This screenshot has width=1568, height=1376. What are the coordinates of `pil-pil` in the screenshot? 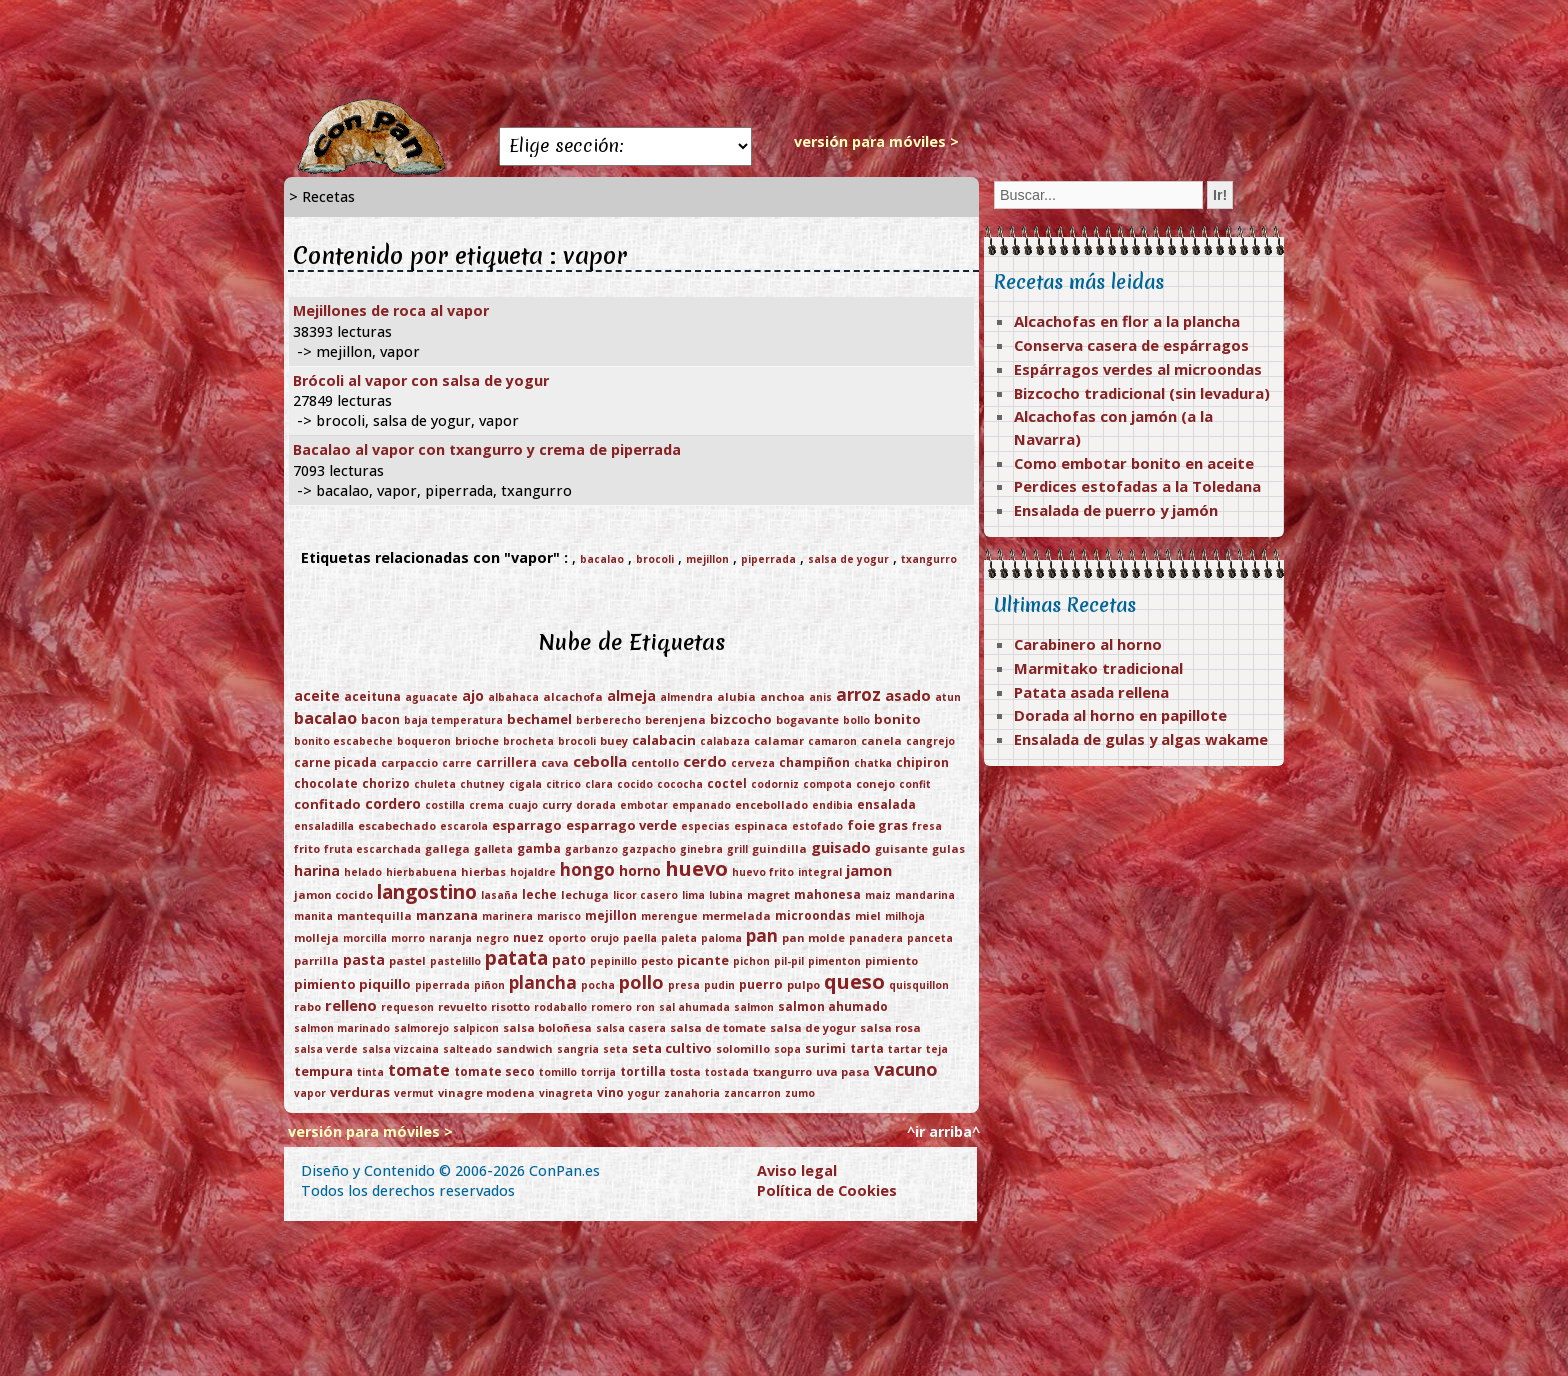 It's located at (789, 961).